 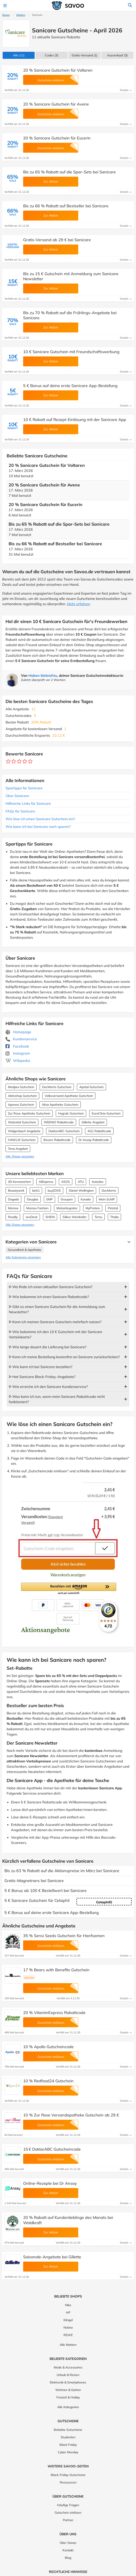 What do you see at coordinates (40, 819) in the screenshot?
I see `Wie löse ich einen Sanicare Gutschein ein?` at bounding box center [40, 819].